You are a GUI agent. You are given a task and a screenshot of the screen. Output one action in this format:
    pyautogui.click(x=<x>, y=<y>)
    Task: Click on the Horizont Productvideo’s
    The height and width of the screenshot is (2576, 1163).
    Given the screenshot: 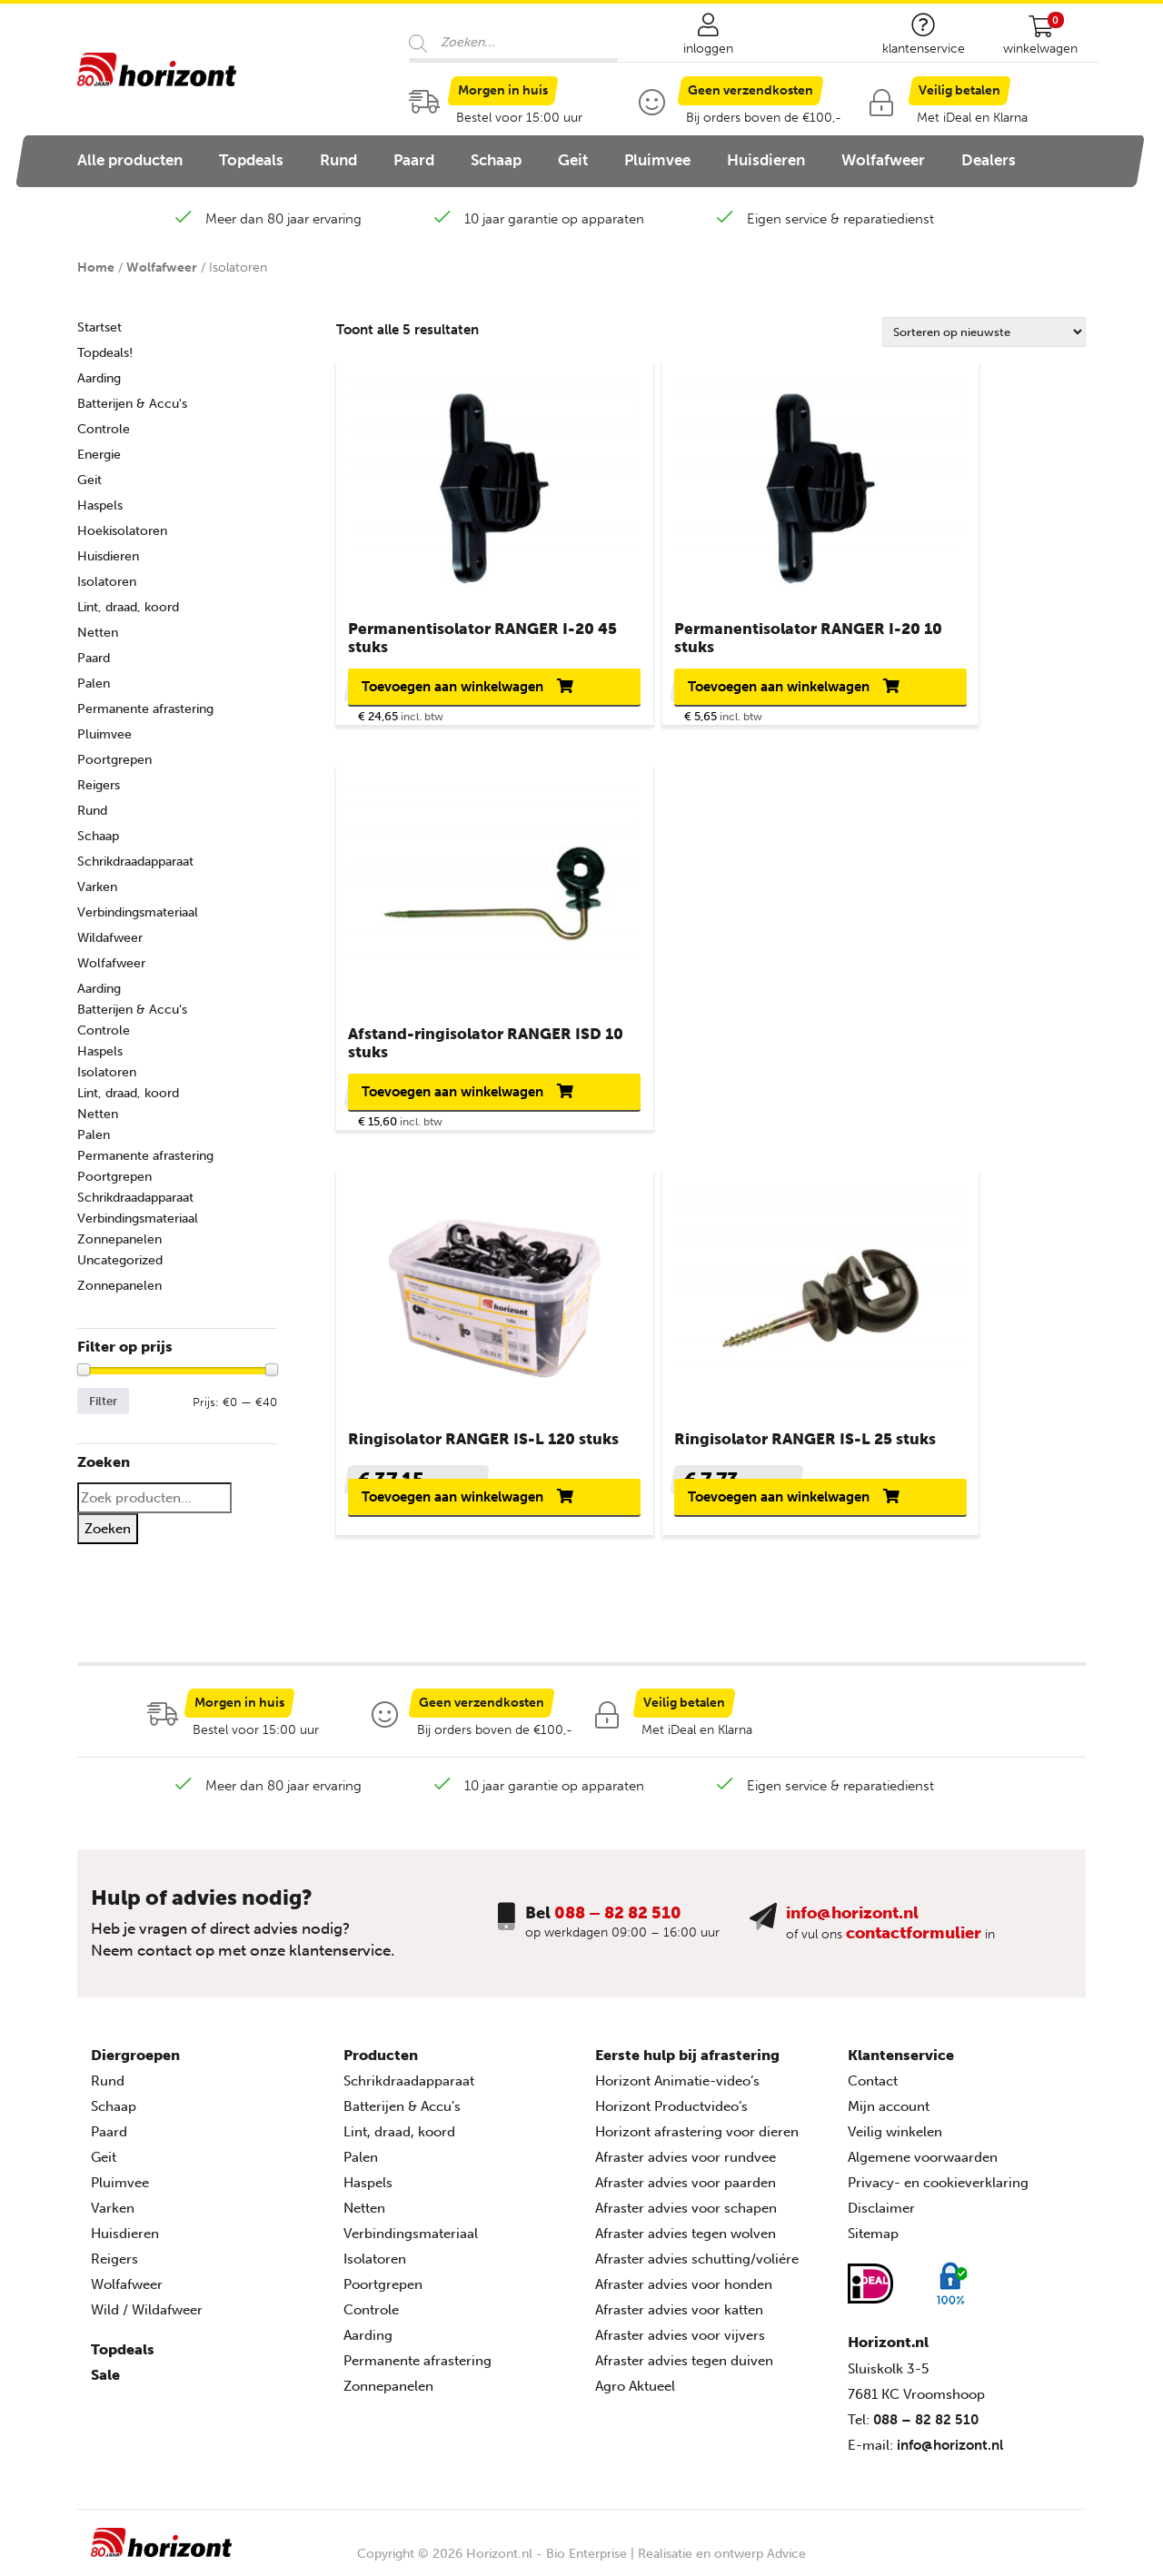 What is the action you would take?
    pyautogui.click(x=671, y=2098)
    